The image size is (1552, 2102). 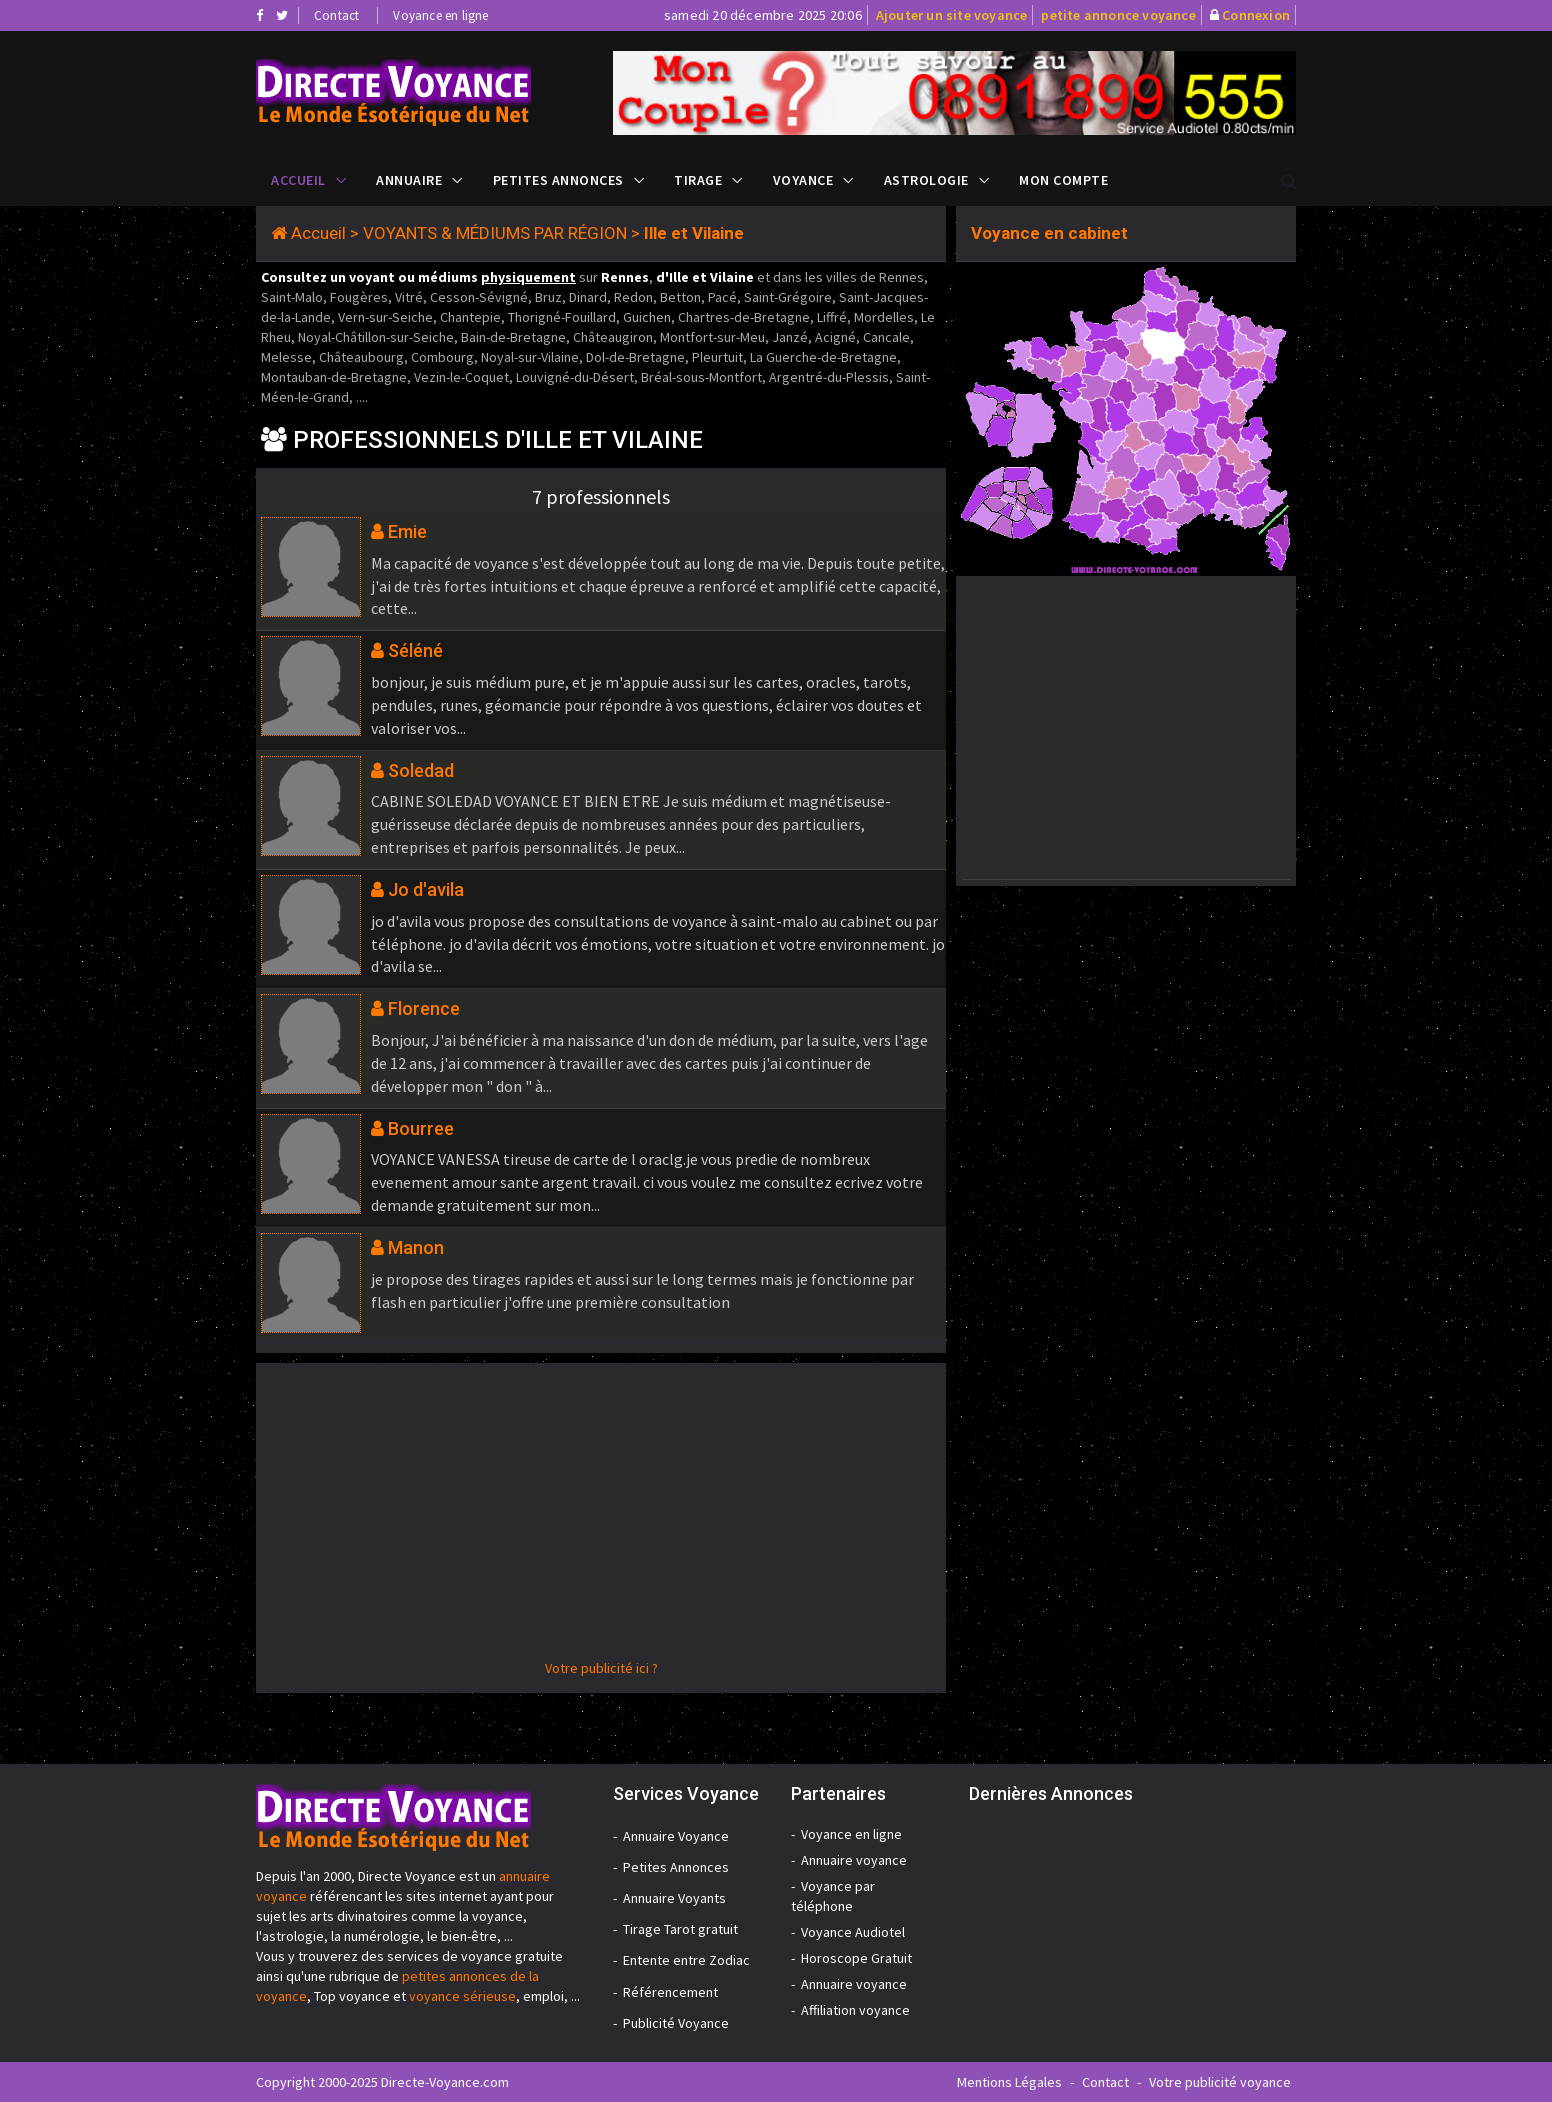 What do you see at coordinates (558, 180) in the screenshot?
I see `Petites Annonces` at bounding box center [558, 180].